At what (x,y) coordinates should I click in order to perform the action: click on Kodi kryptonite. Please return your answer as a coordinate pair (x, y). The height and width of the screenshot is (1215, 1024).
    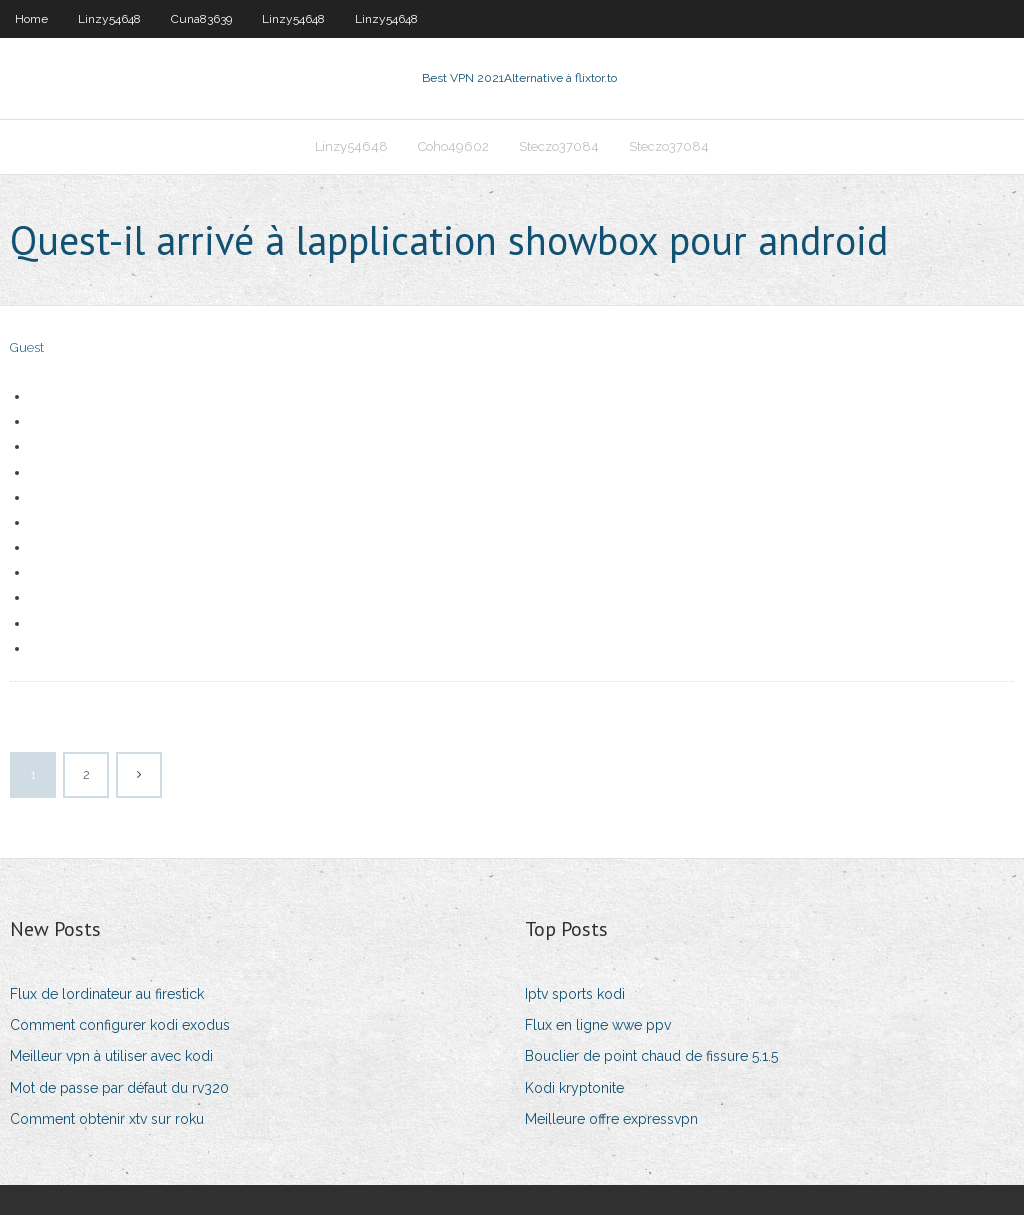
    Looking at the image, I should click on (574, 1088).